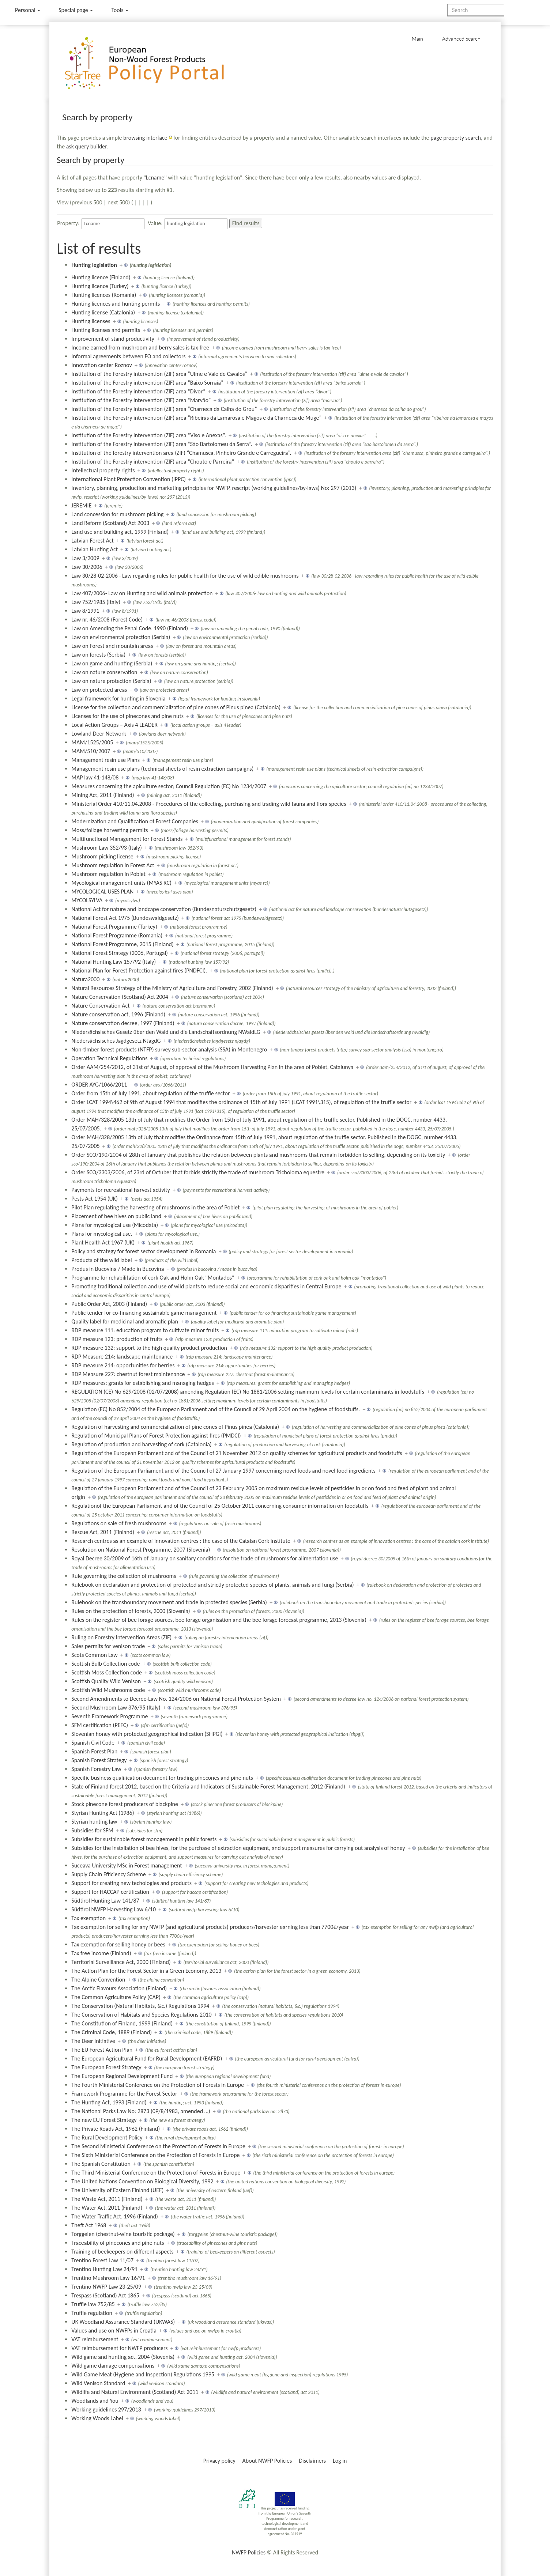  Describe the element at coordinates (124, 1321) in the screenshot. I see `Quality label for medicinal and aromatic plan` at that location.